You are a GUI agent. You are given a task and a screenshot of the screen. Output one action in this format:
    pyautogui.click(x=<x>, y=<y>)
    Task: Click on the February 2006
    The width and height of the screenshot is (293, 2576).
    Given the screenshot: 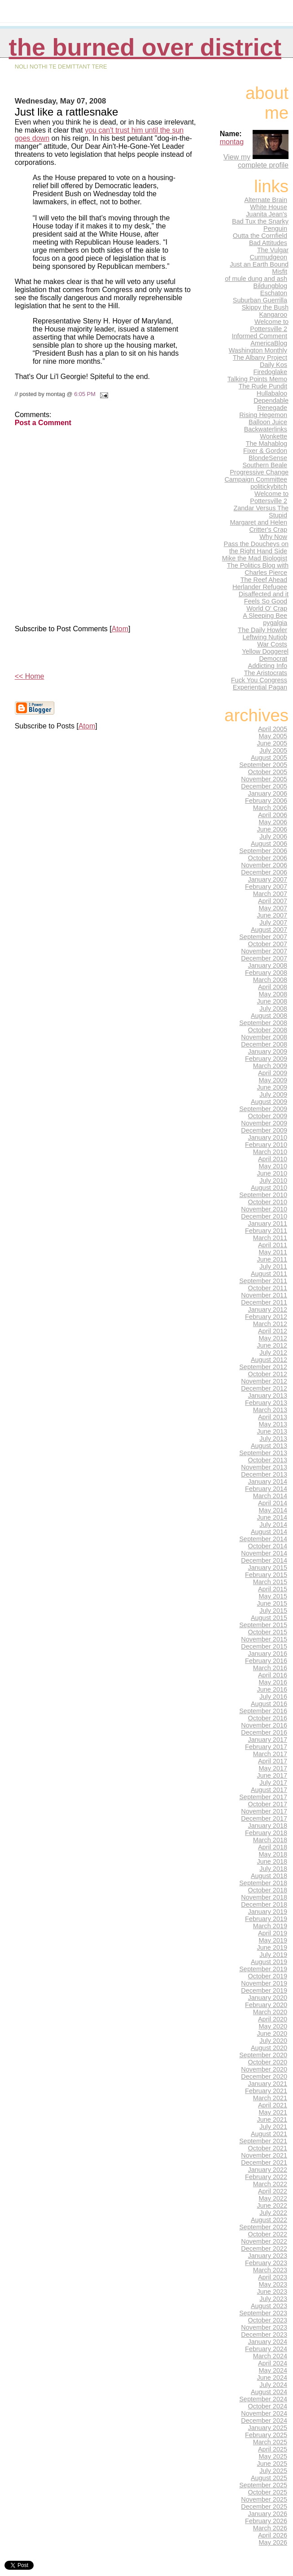 What is the action you would take?
    pyautogui.click(x=266, y=800)
    